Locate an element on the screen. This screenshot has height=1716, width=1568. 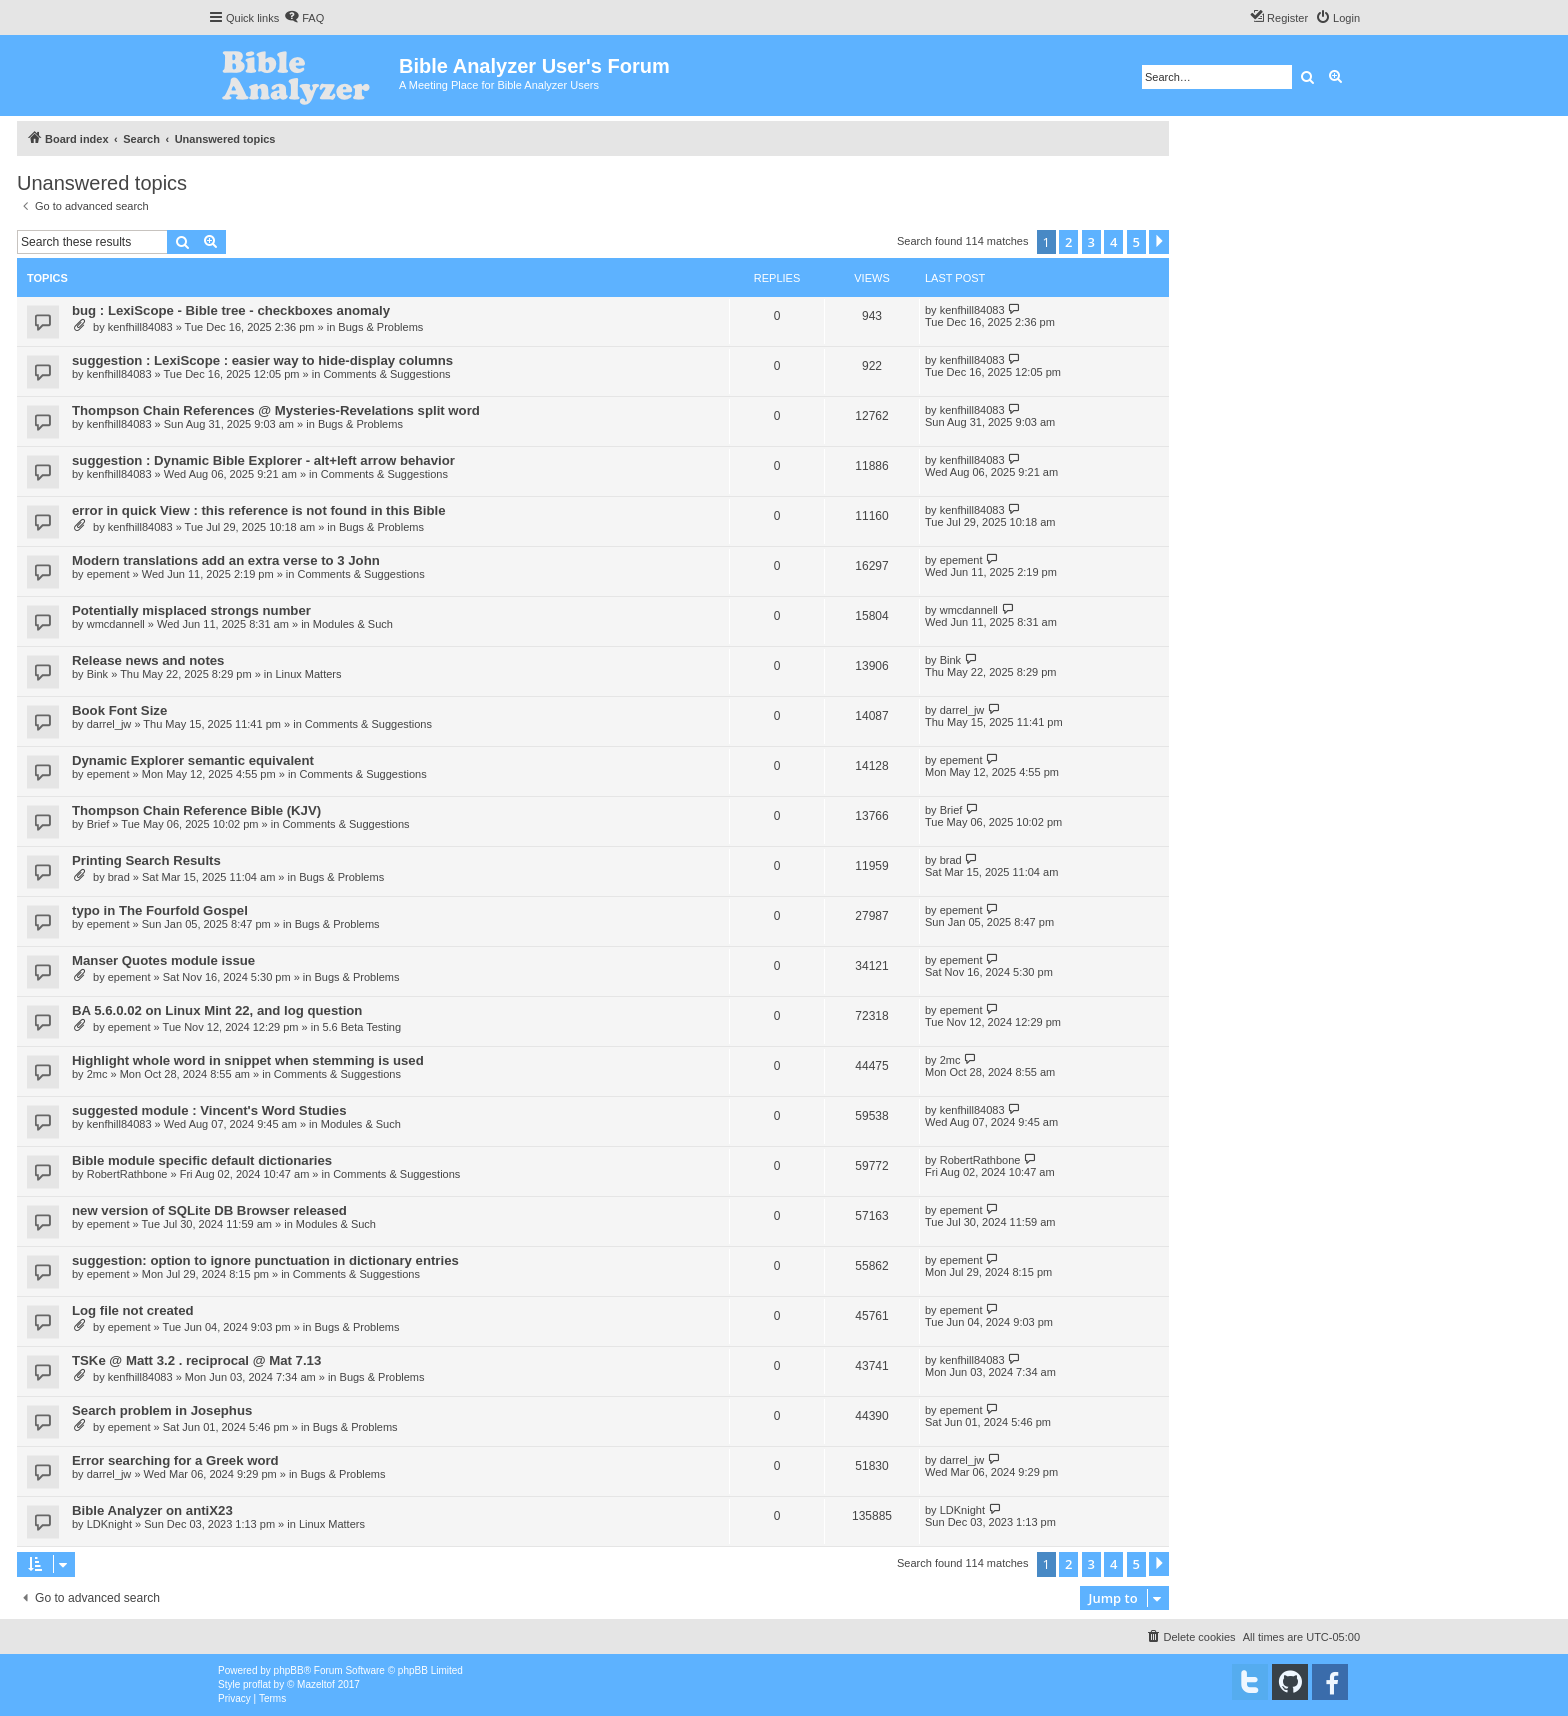
brad is located at coordinates (119, 877).